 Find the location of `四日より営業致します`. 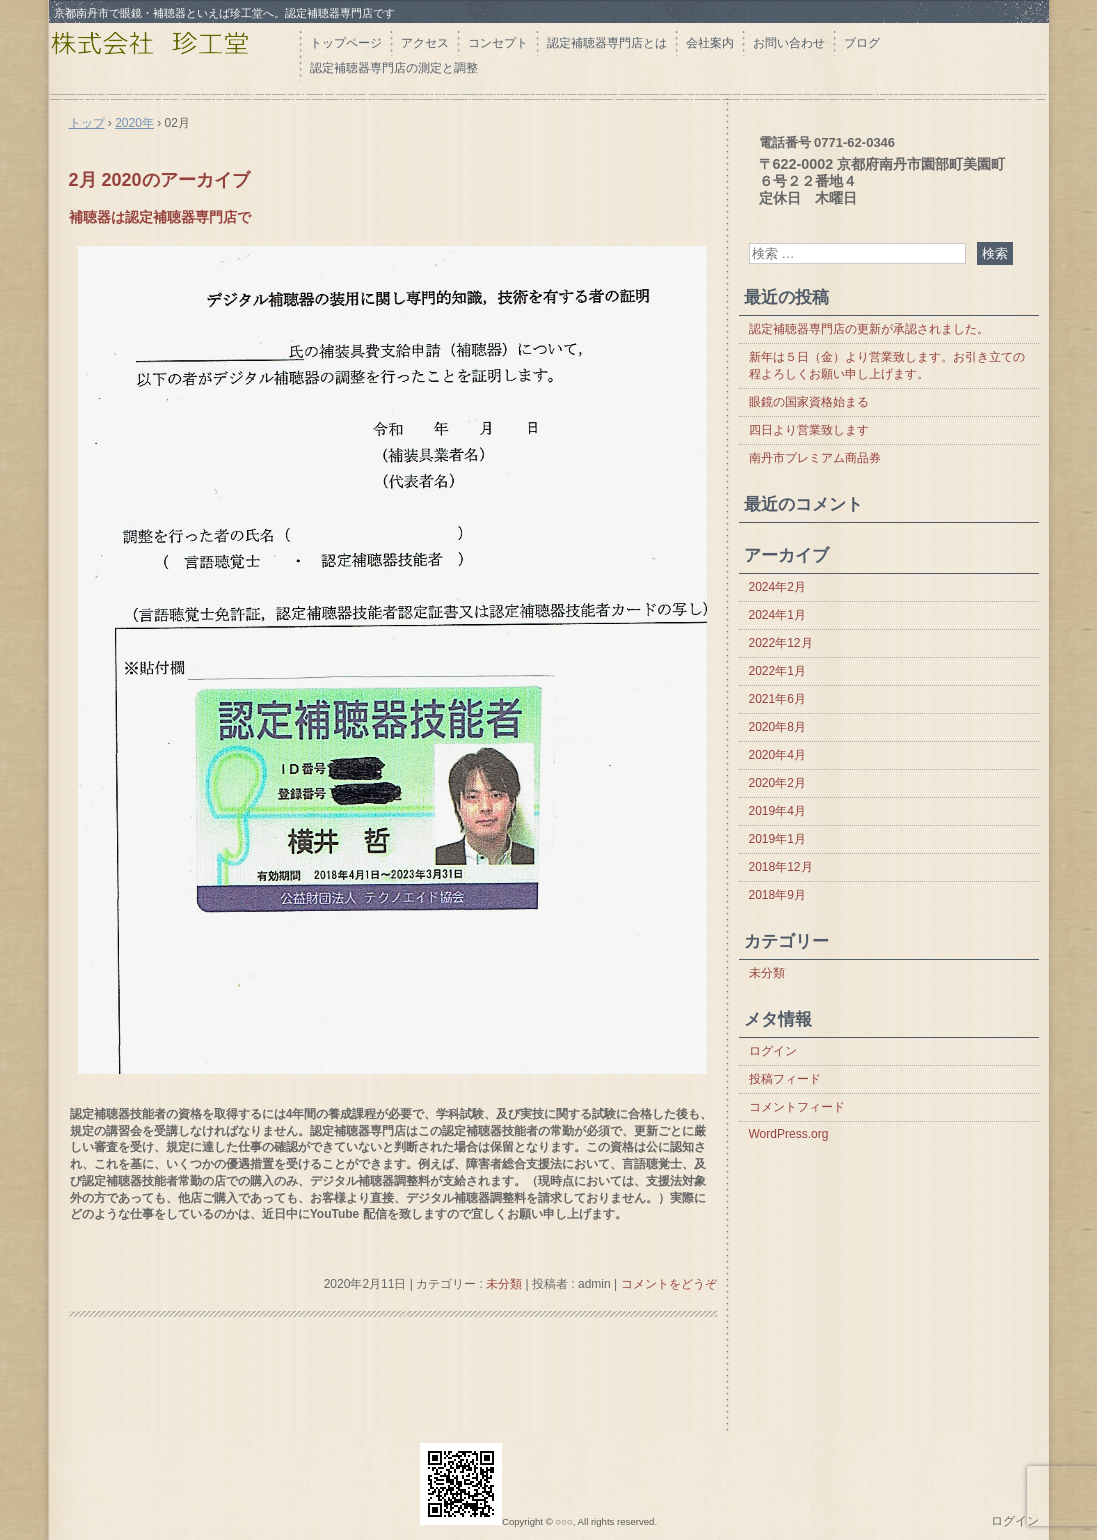

四日より営業致します is located at coordinates (809, 430).